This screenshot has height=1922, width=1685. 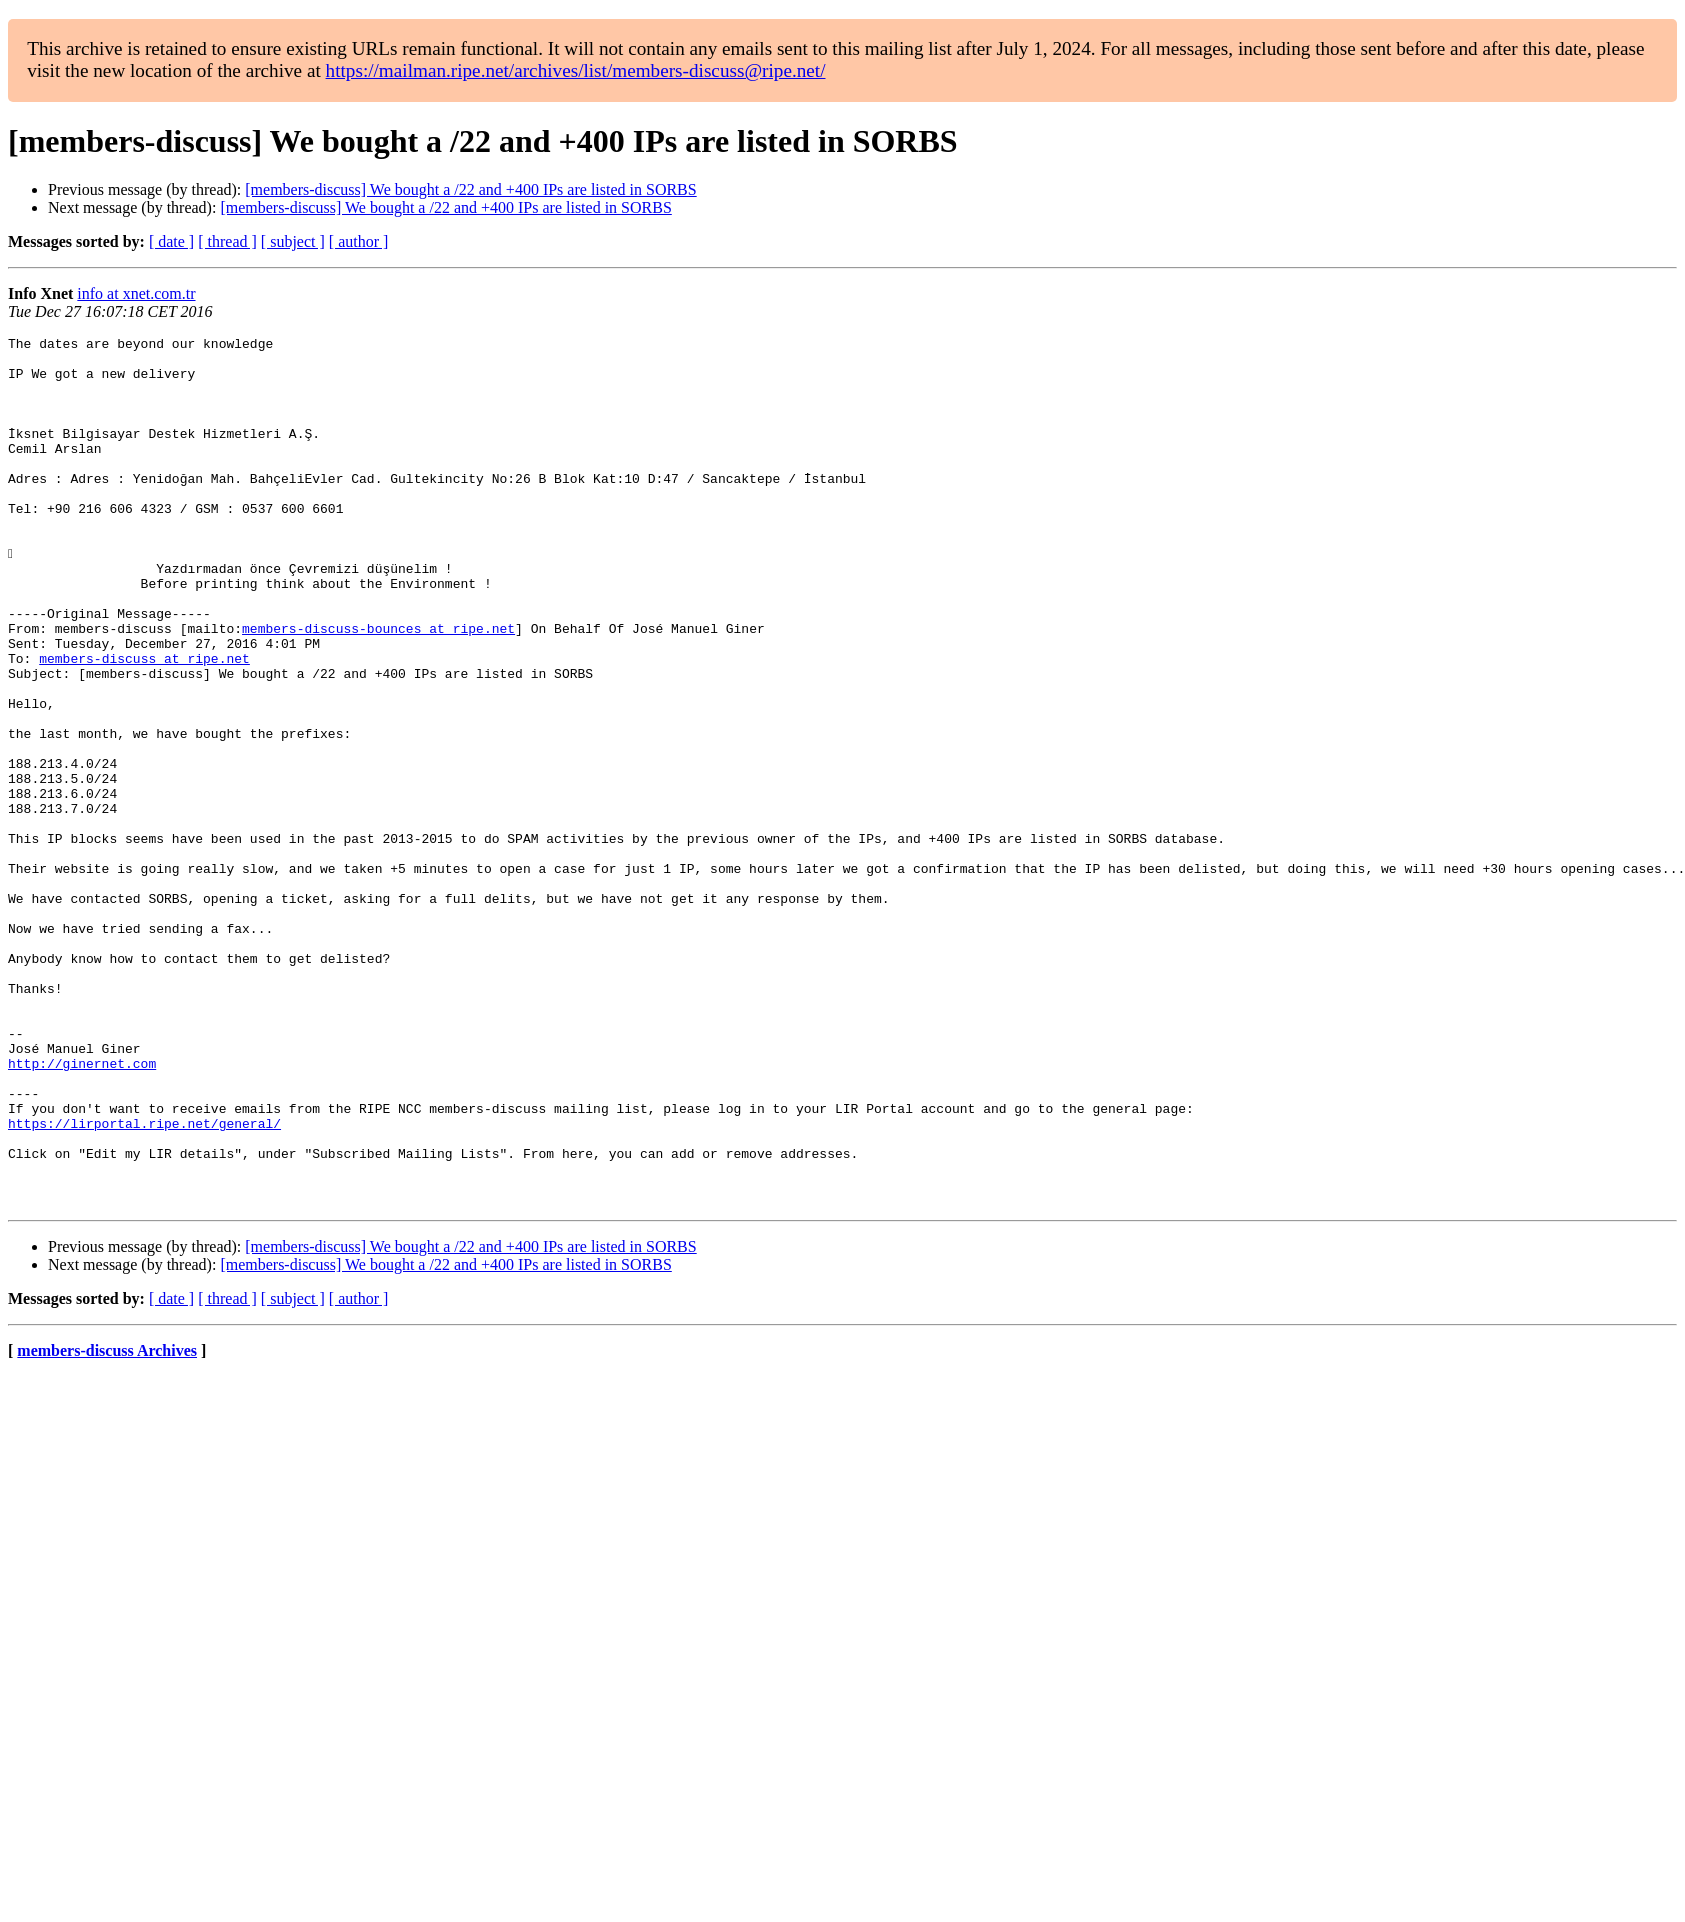 I want to click on https://lirportal.ripe.net/general/, so click(x=144, y=1282).